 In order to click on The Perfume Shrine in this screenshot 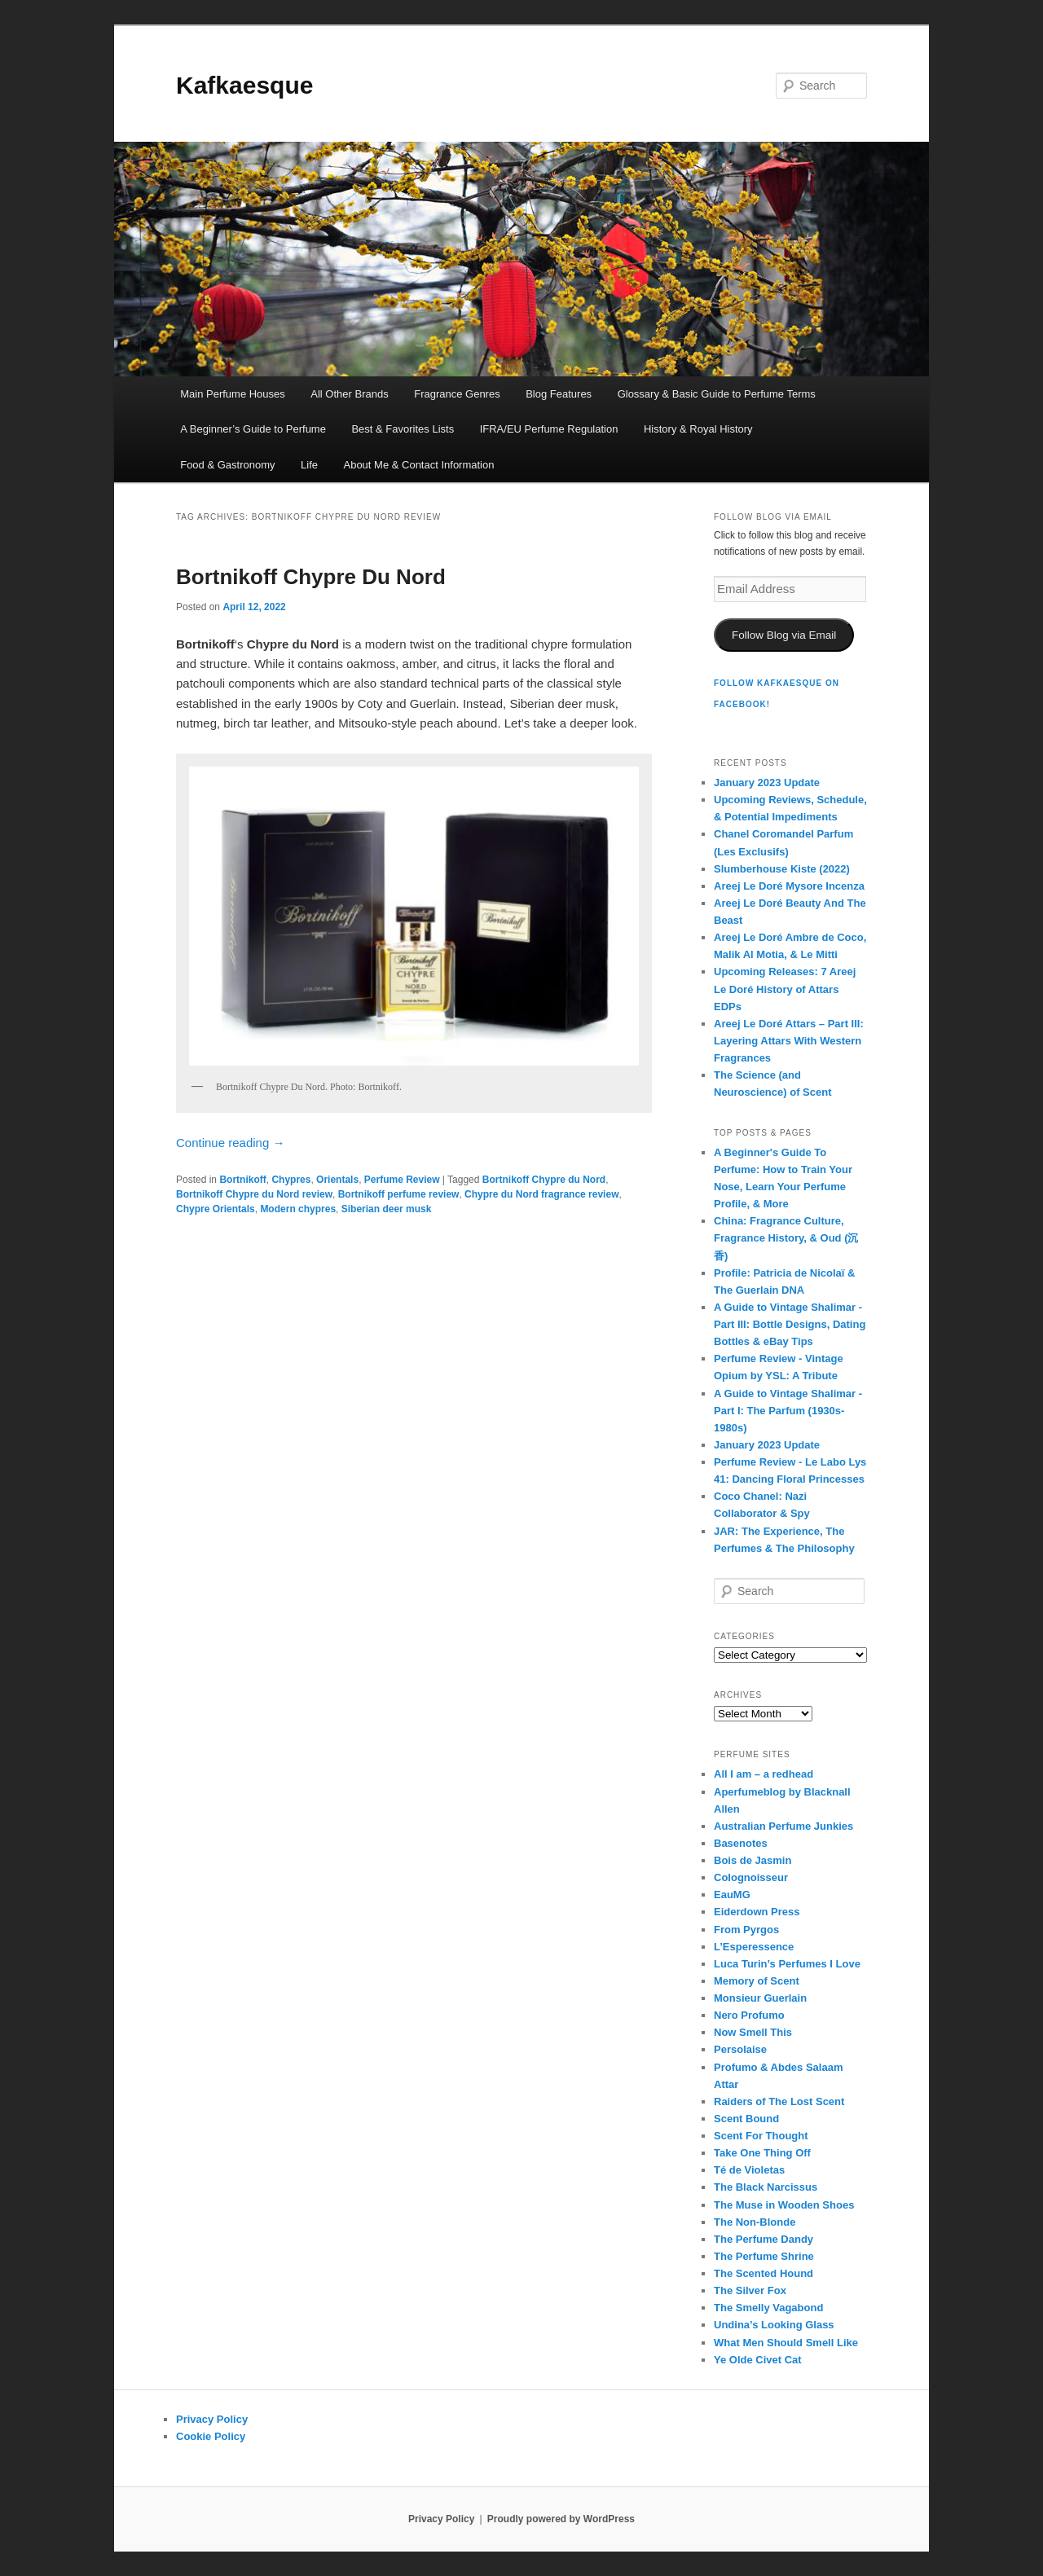, I will do `click(764, 2256)`.